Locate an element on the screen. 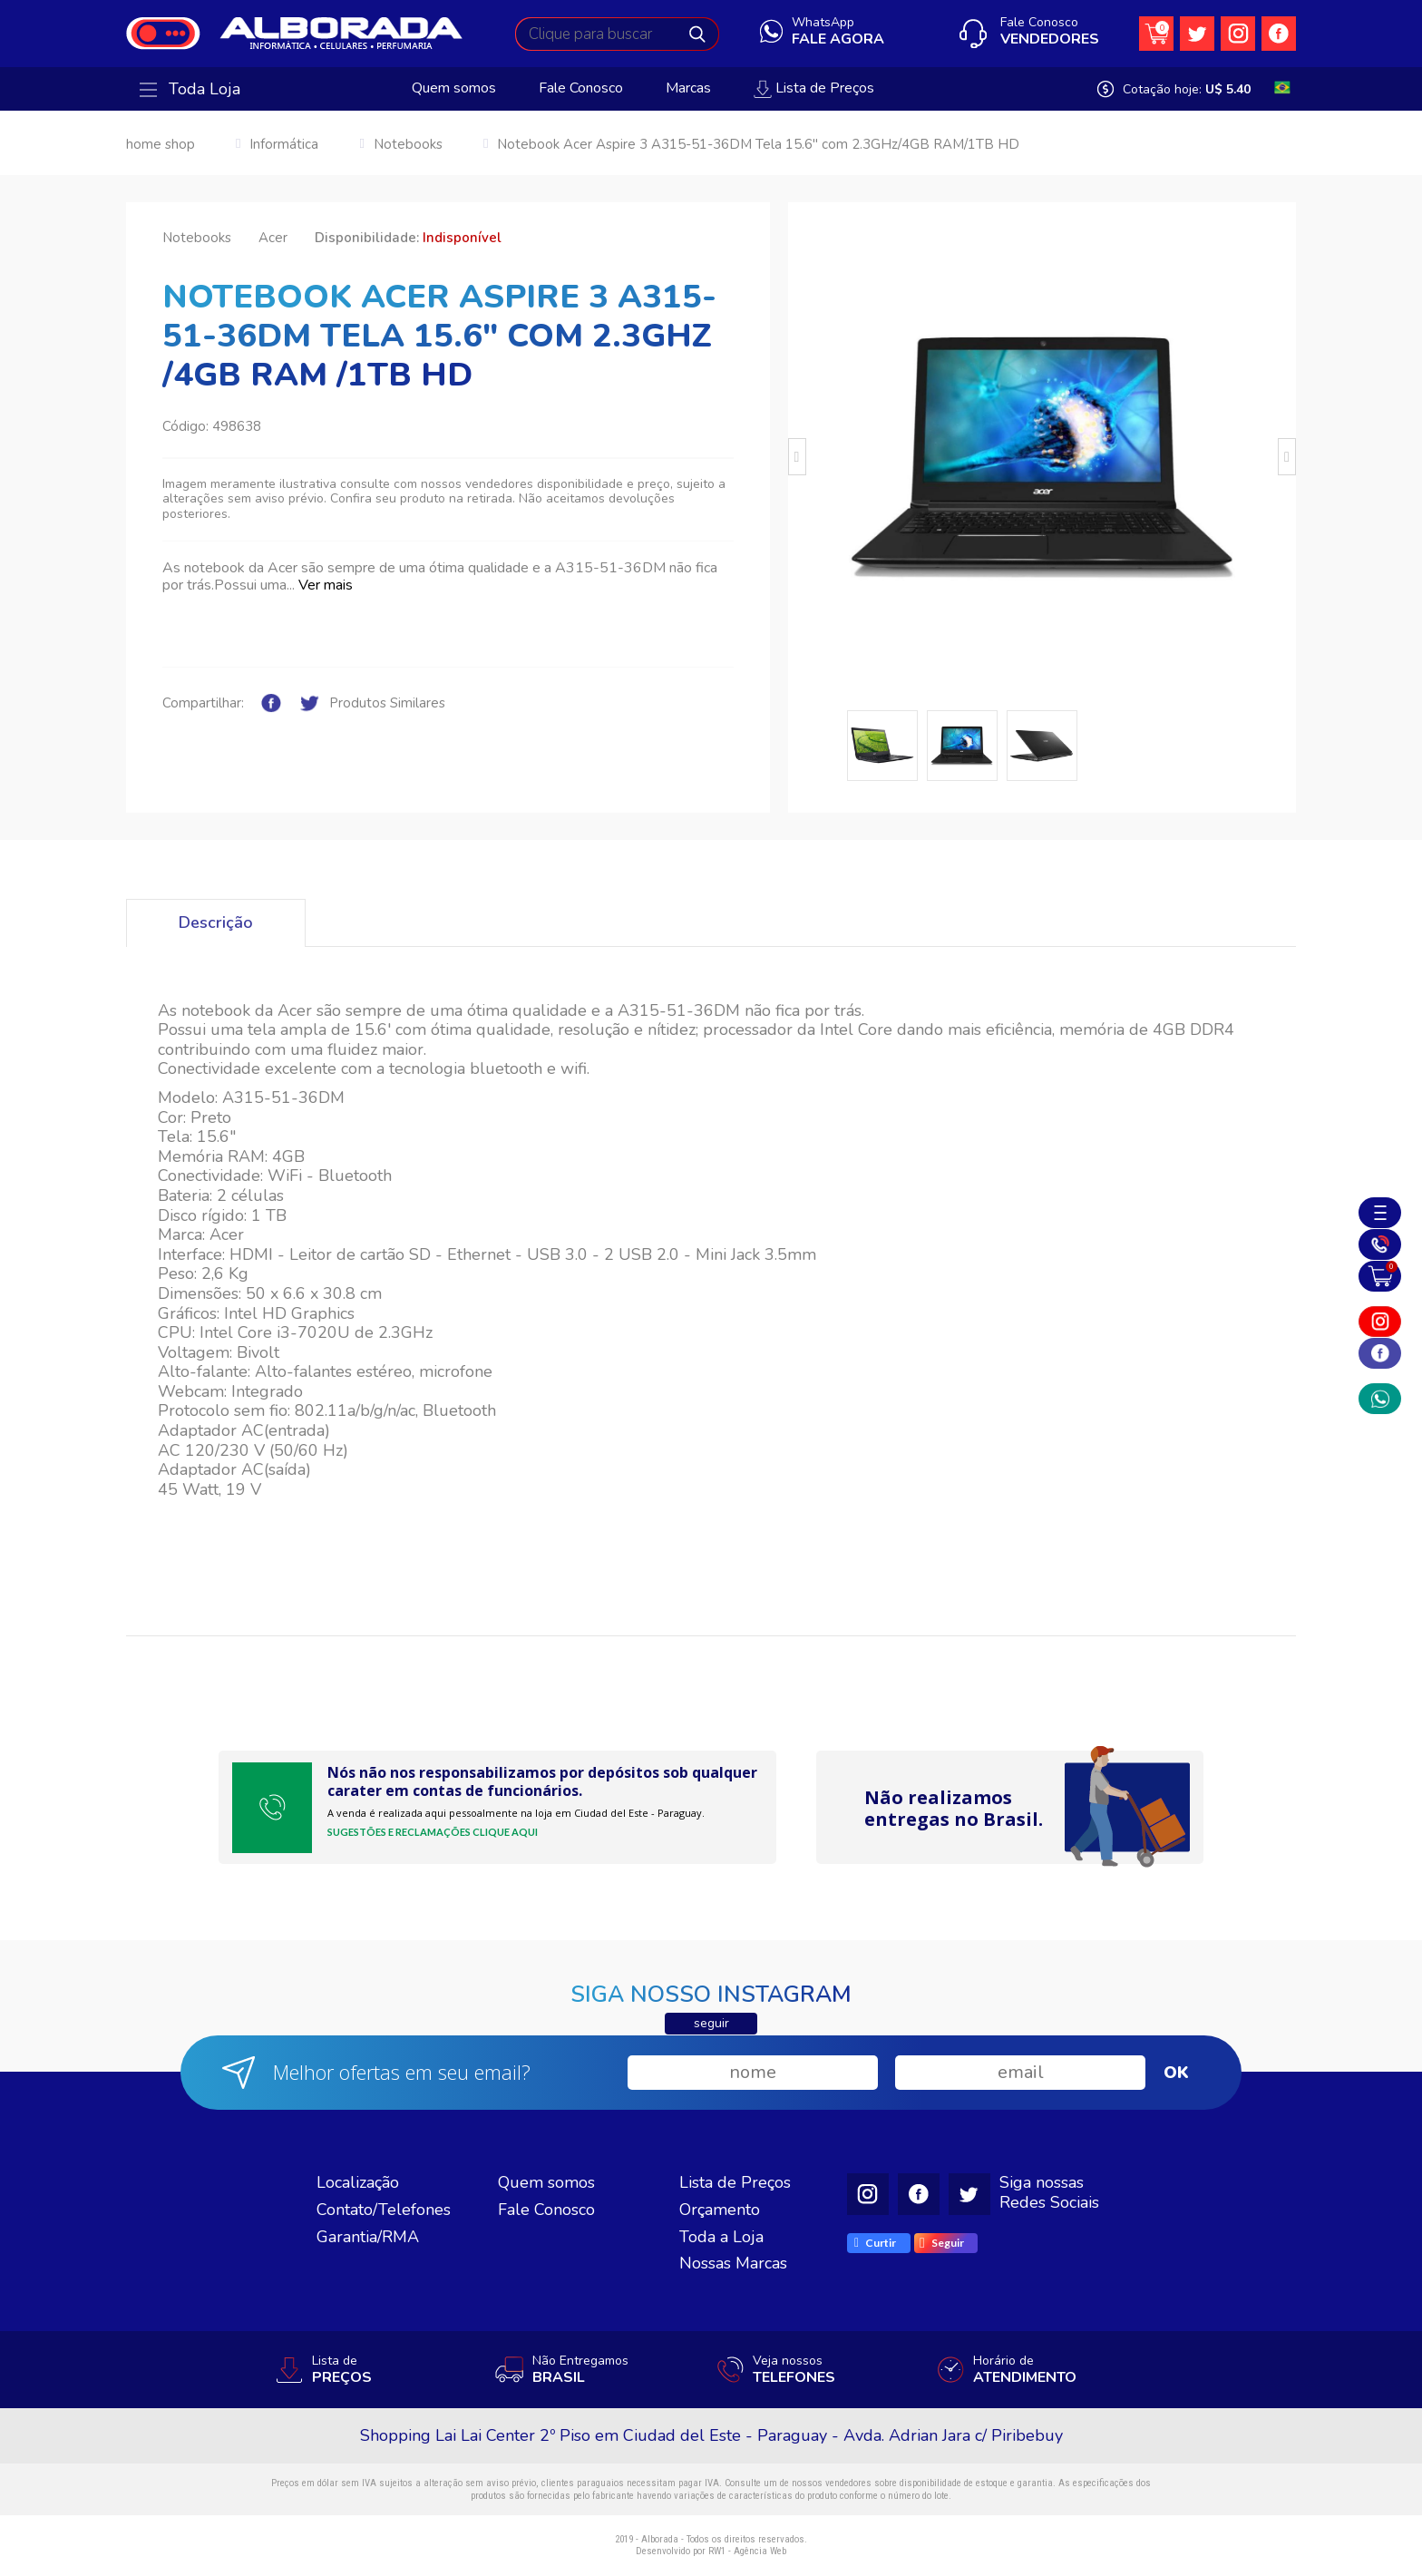 The width and height of the screenshot is (1422, 2576). Quem somos is located at coordinates (454, 88).